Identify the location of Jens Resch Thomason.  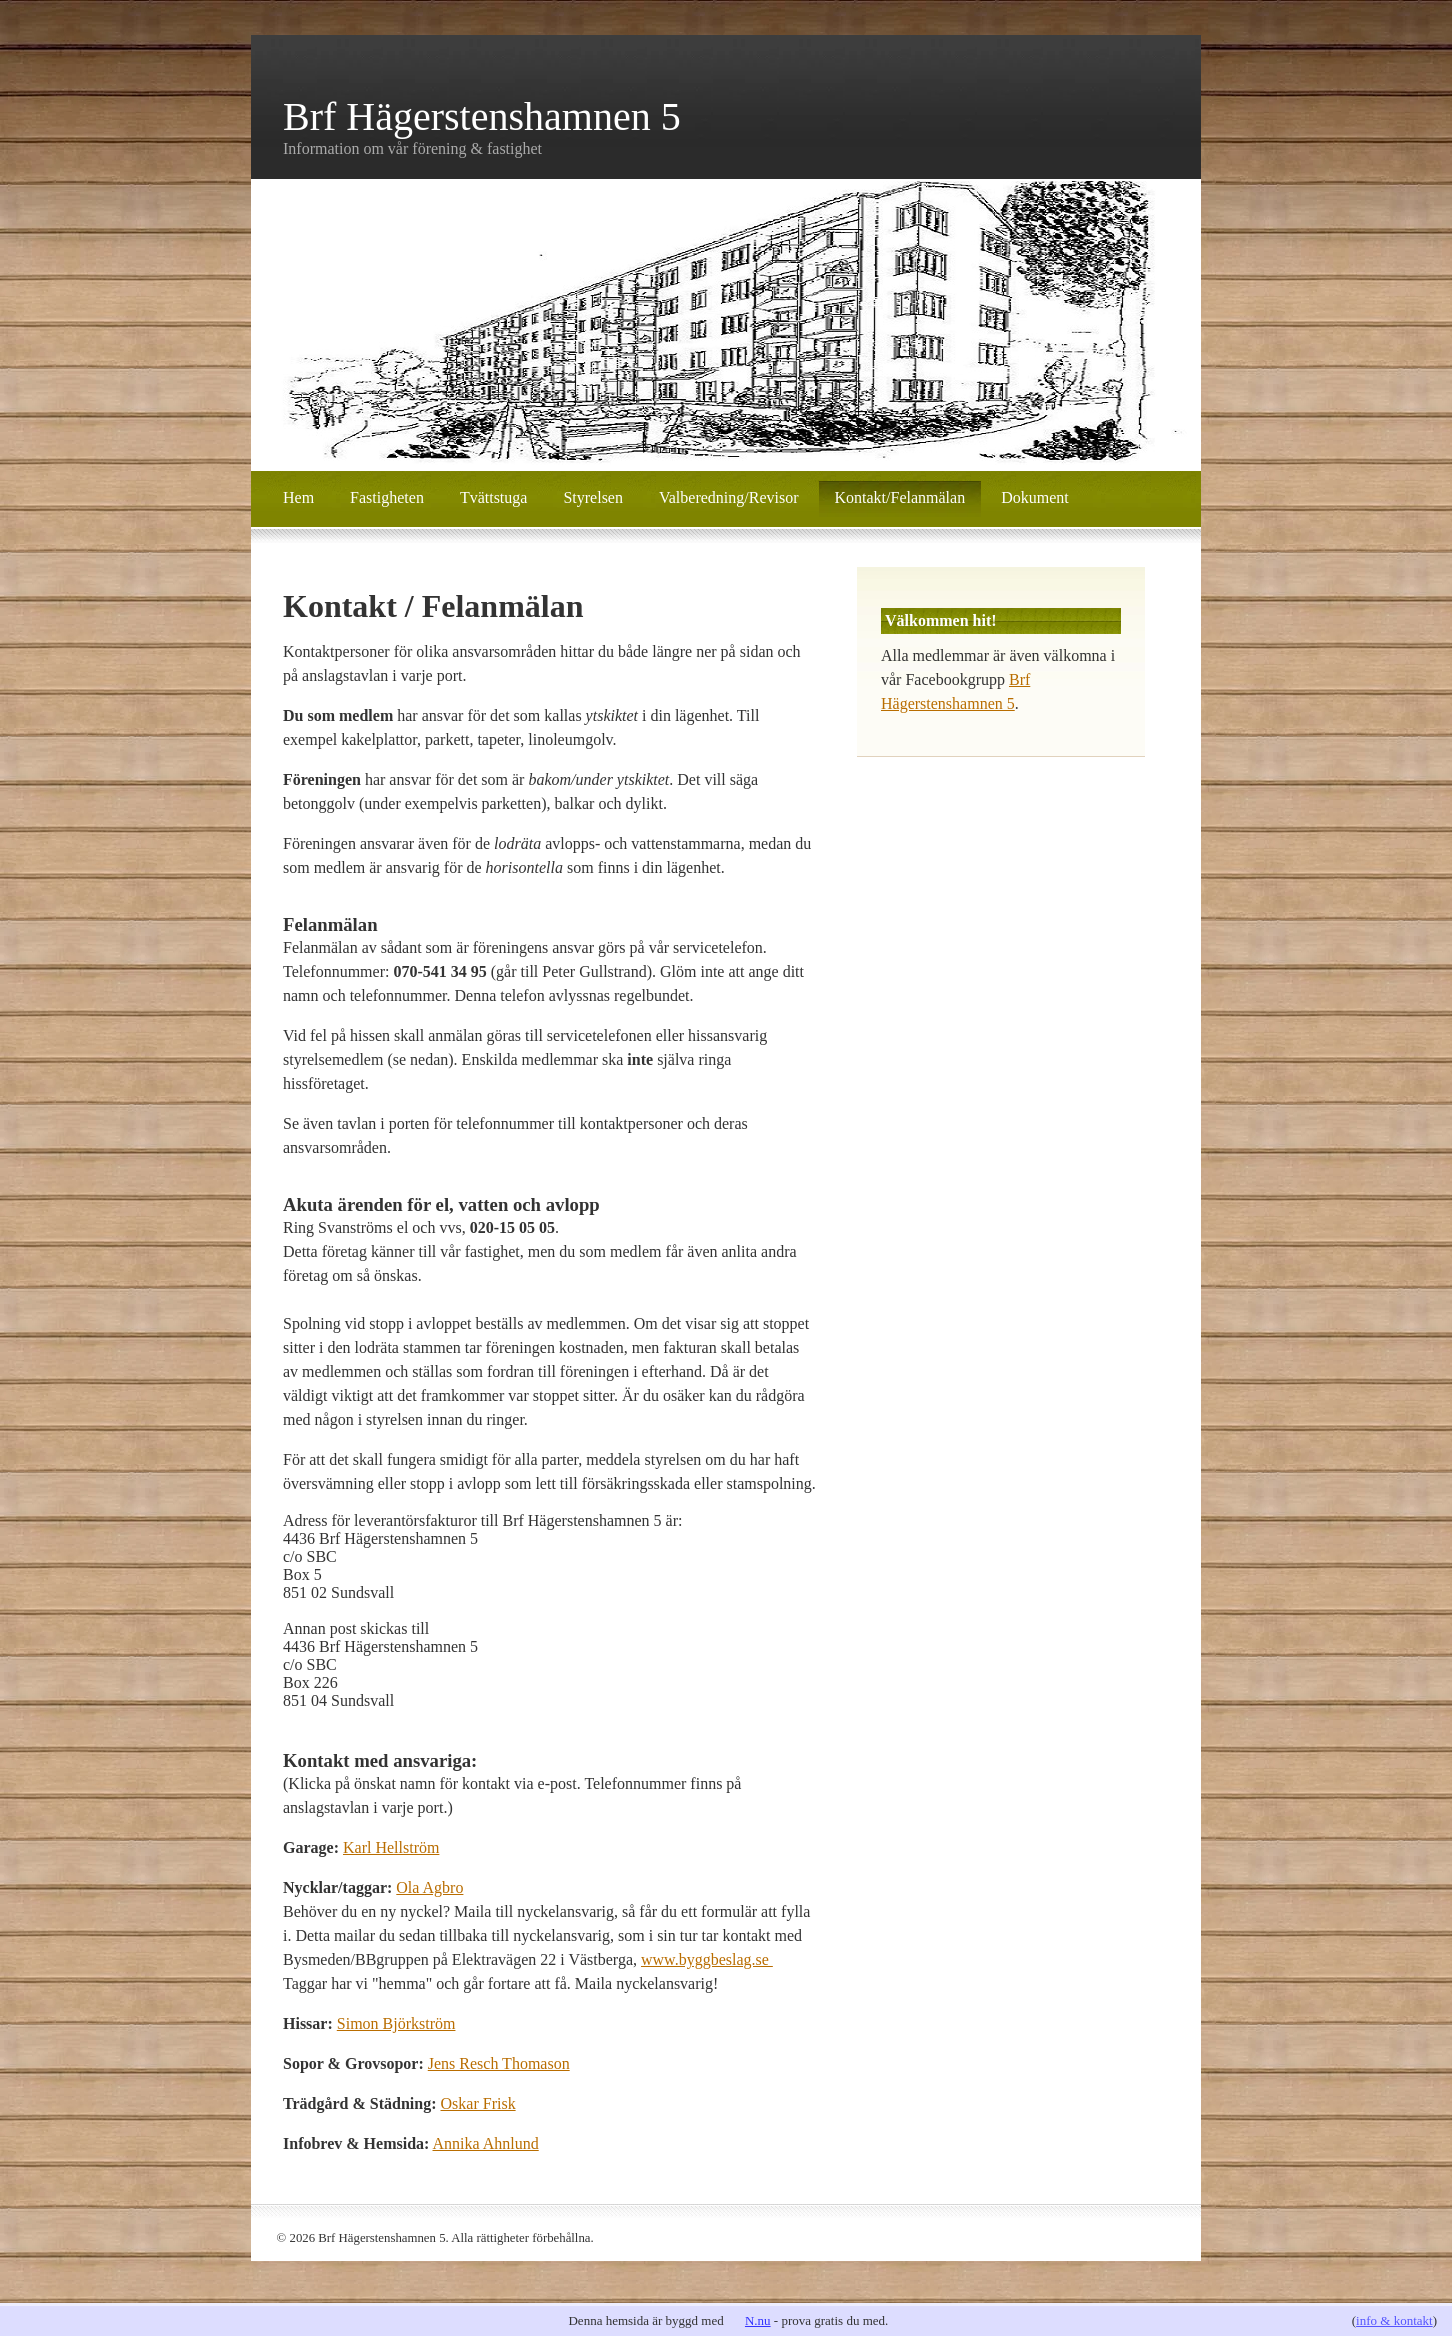
(499, 2063).